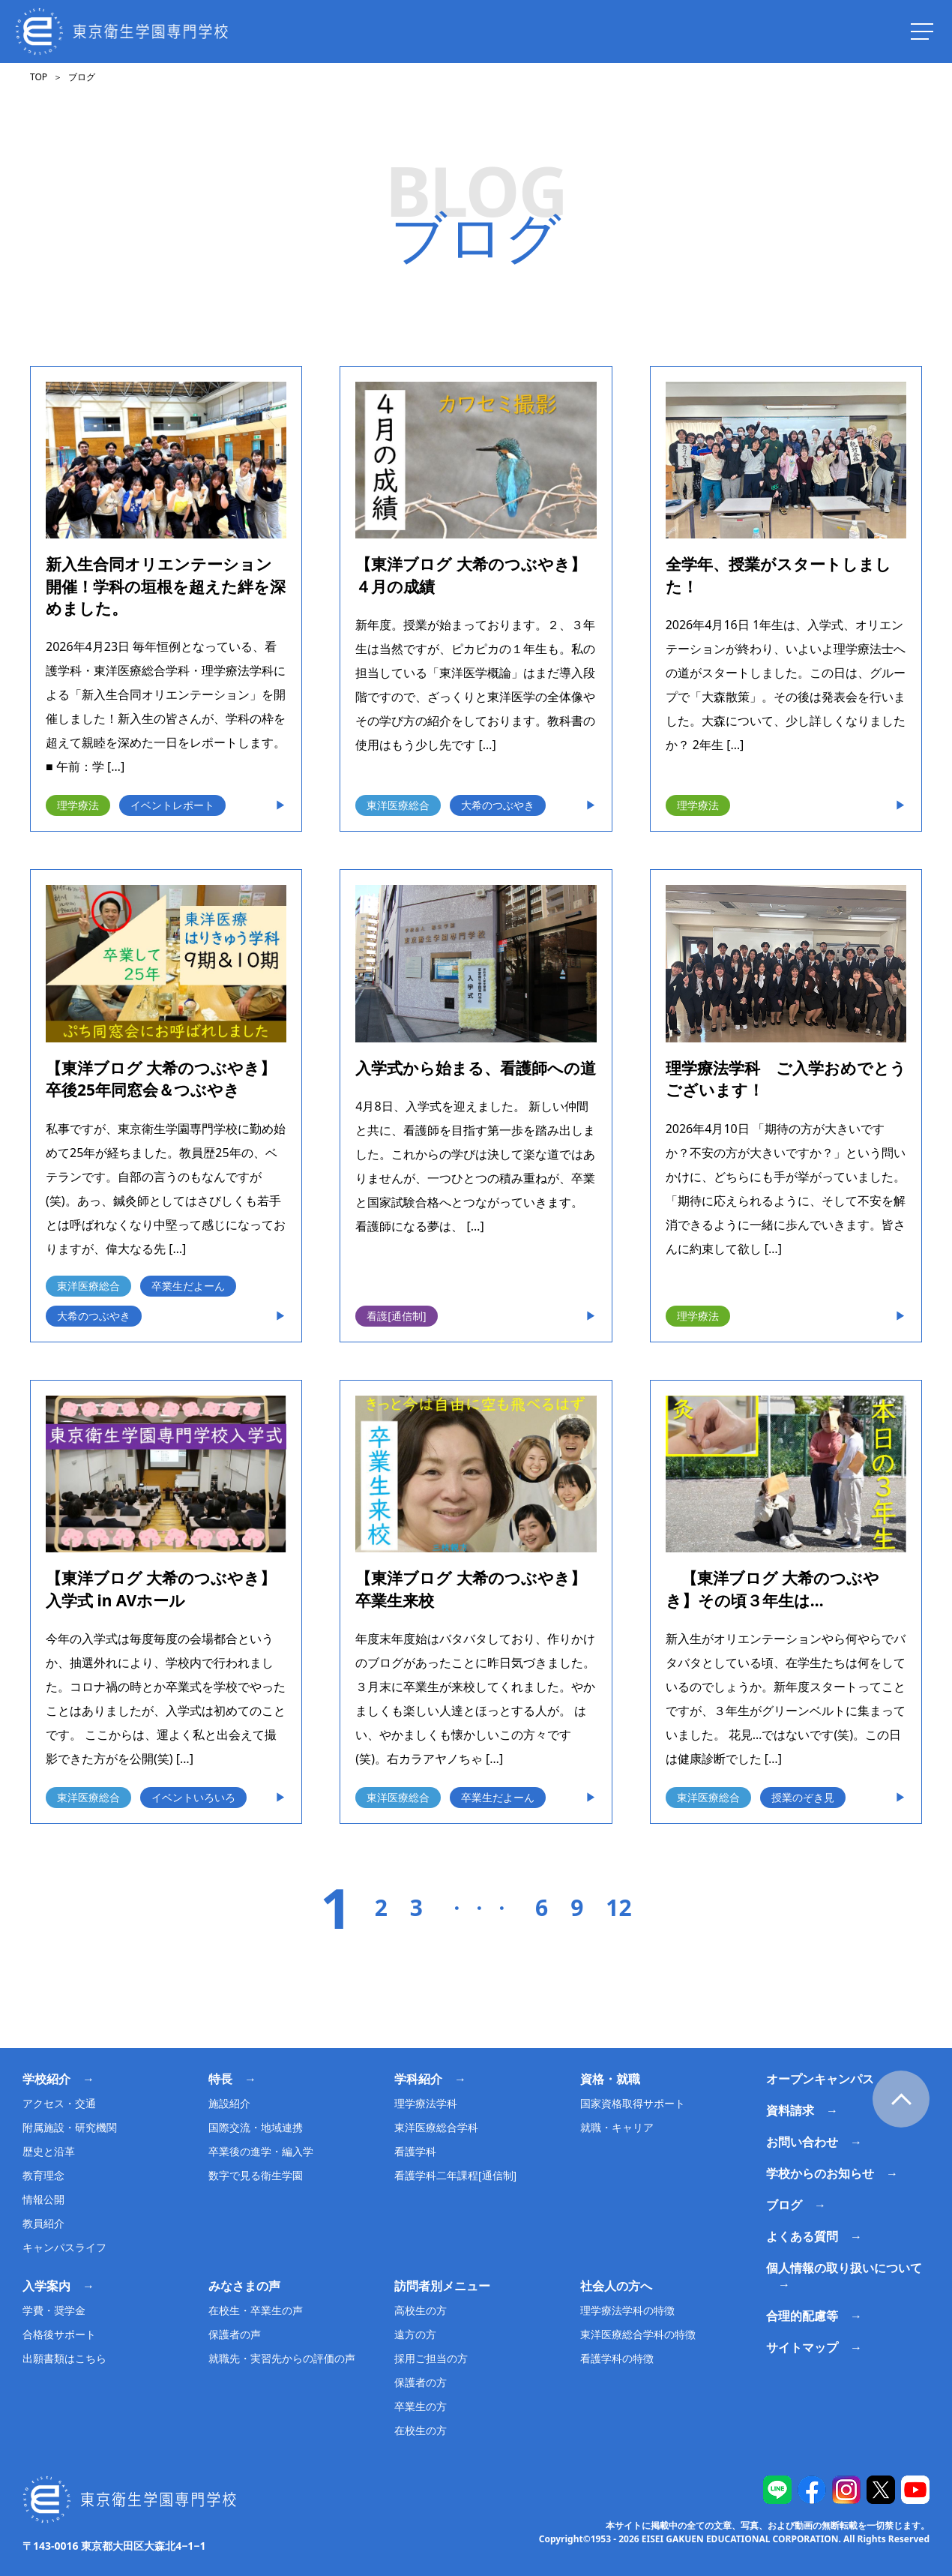  I want to click on 合格後サポート, so click(59, 2334).